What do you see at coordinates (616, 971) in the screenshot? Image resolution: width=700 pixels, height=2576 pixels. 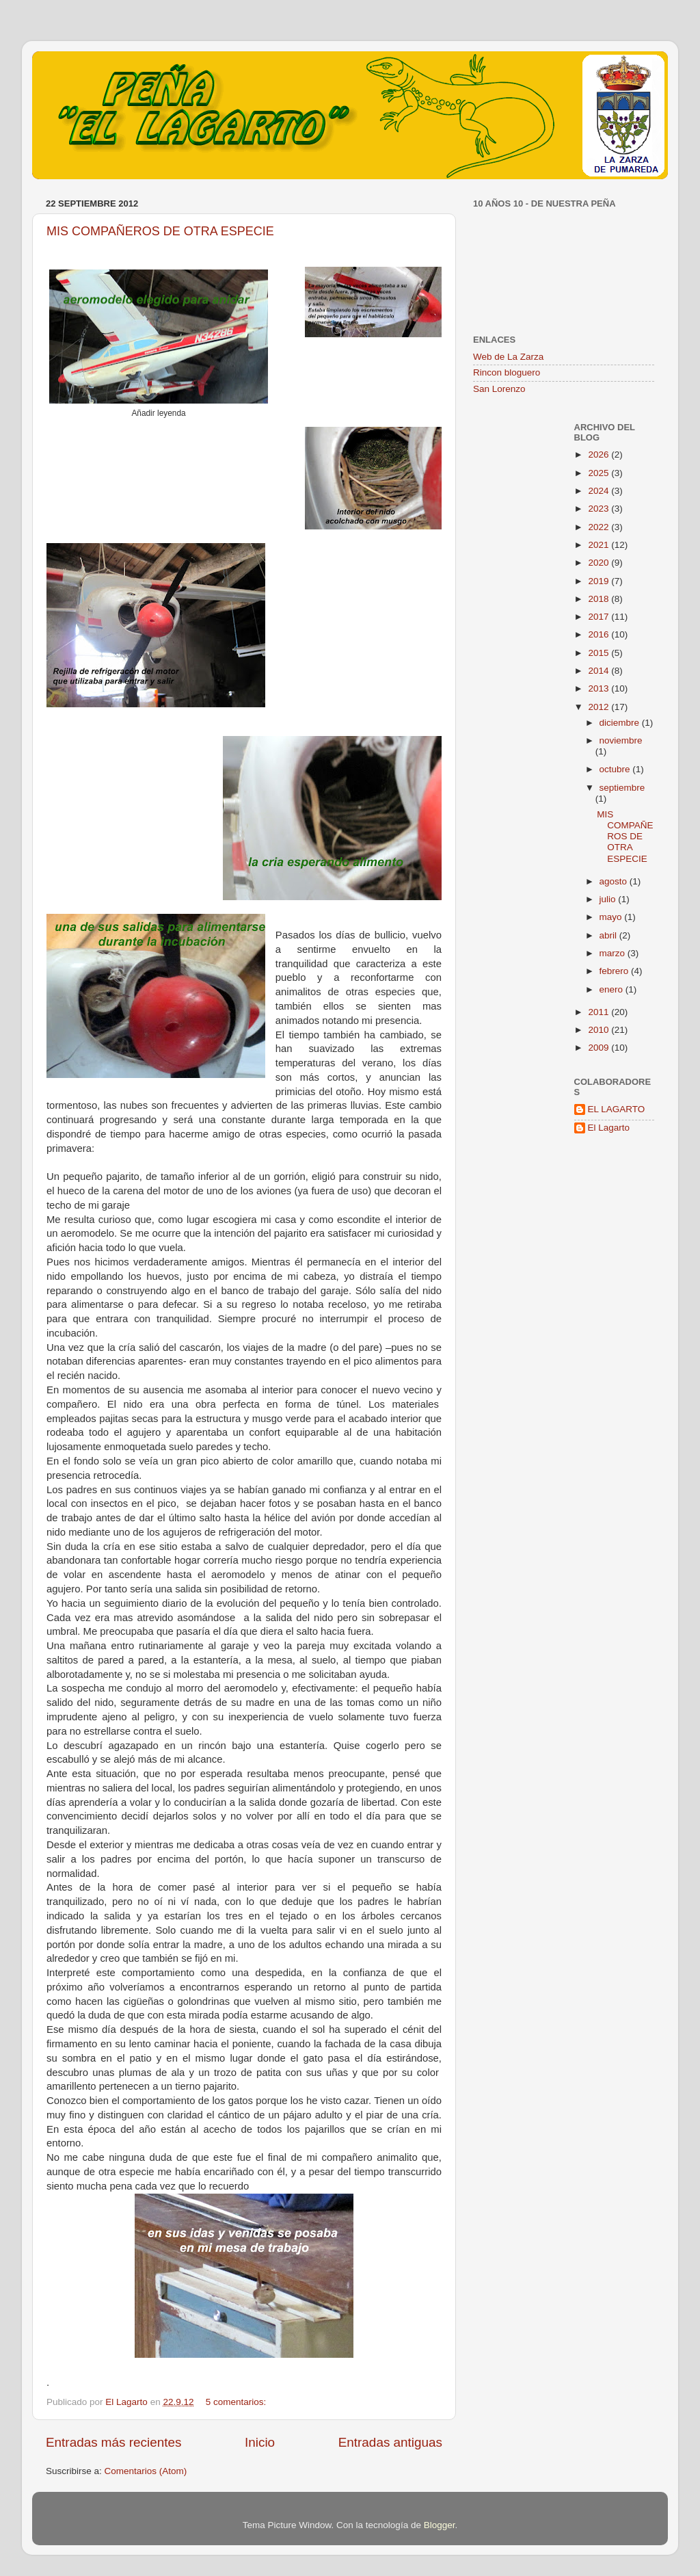 I see `febrero` at bounding box center [616, 971].